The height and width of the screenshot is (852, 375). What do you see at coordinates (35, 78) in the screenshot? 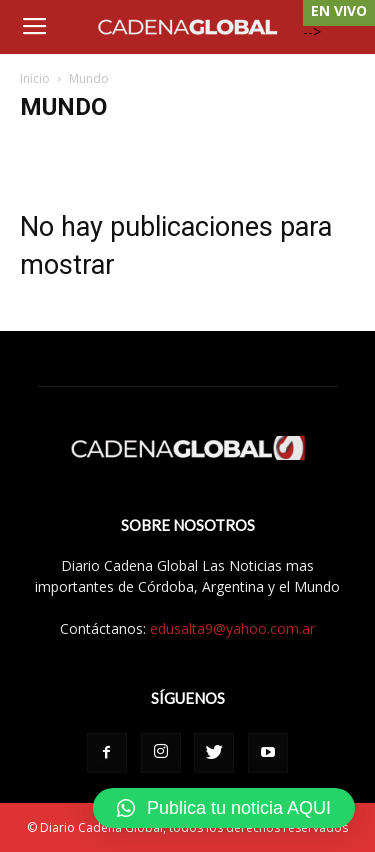
I see `Inicio` at bounding box center [35, 78].